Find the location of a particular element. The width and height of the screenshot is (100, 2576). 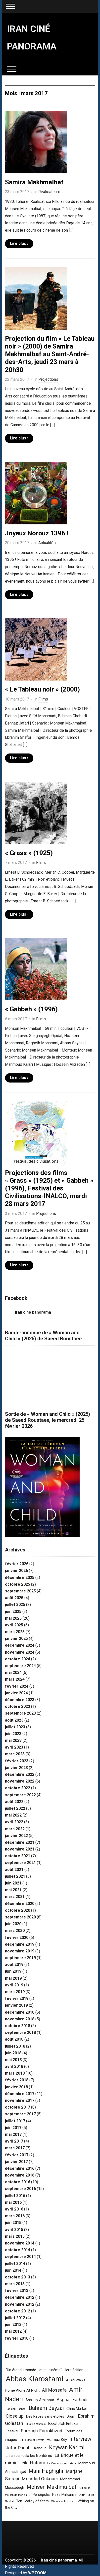

décembre 2020 is located at coordinates (19, 1903).